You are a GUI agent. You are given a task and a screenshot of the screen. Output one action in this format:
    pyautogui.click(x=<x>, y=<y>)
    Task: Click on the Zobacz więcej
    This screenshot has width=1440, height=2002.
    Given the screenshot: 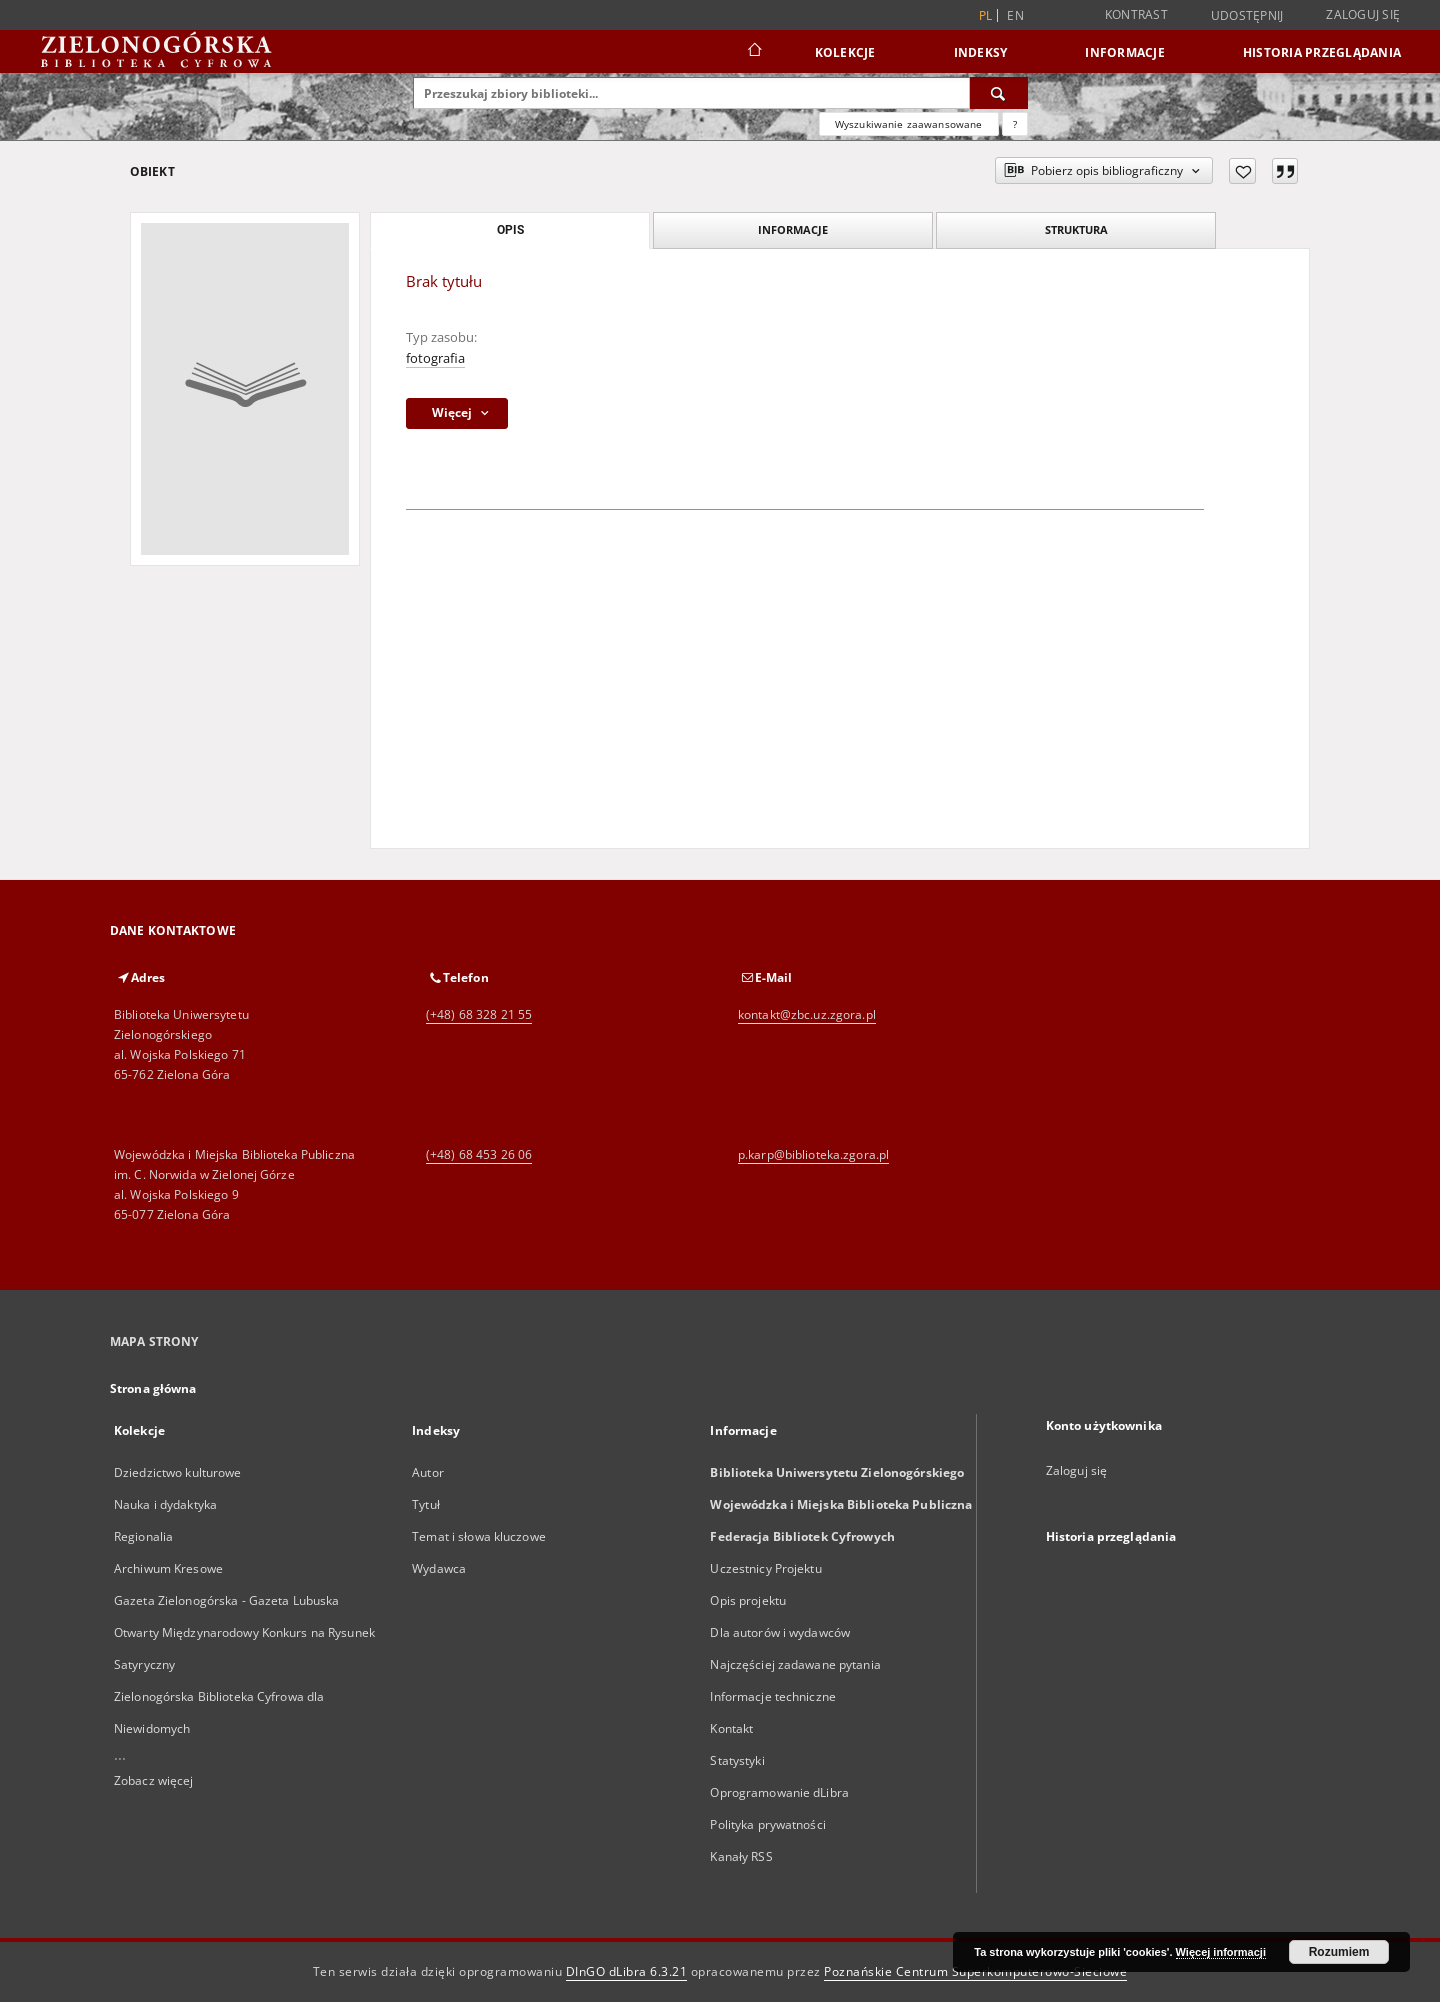 What is the action you would take?
    pyautogui.click(x=154, y=1780)
    